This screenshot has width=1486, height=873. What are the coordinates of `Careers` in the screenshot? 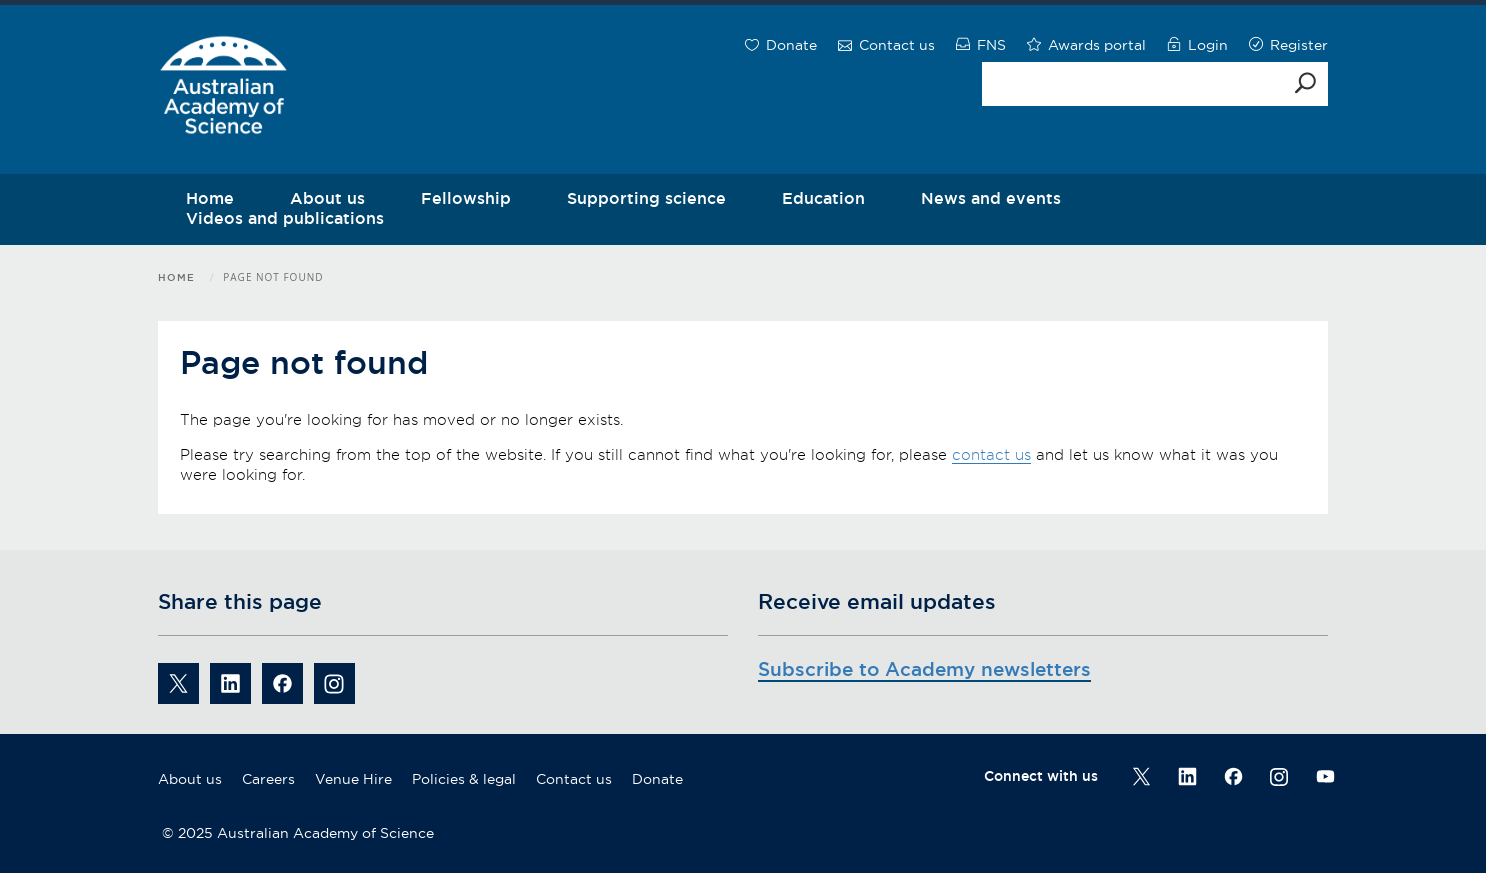 It's located at (268, 779).